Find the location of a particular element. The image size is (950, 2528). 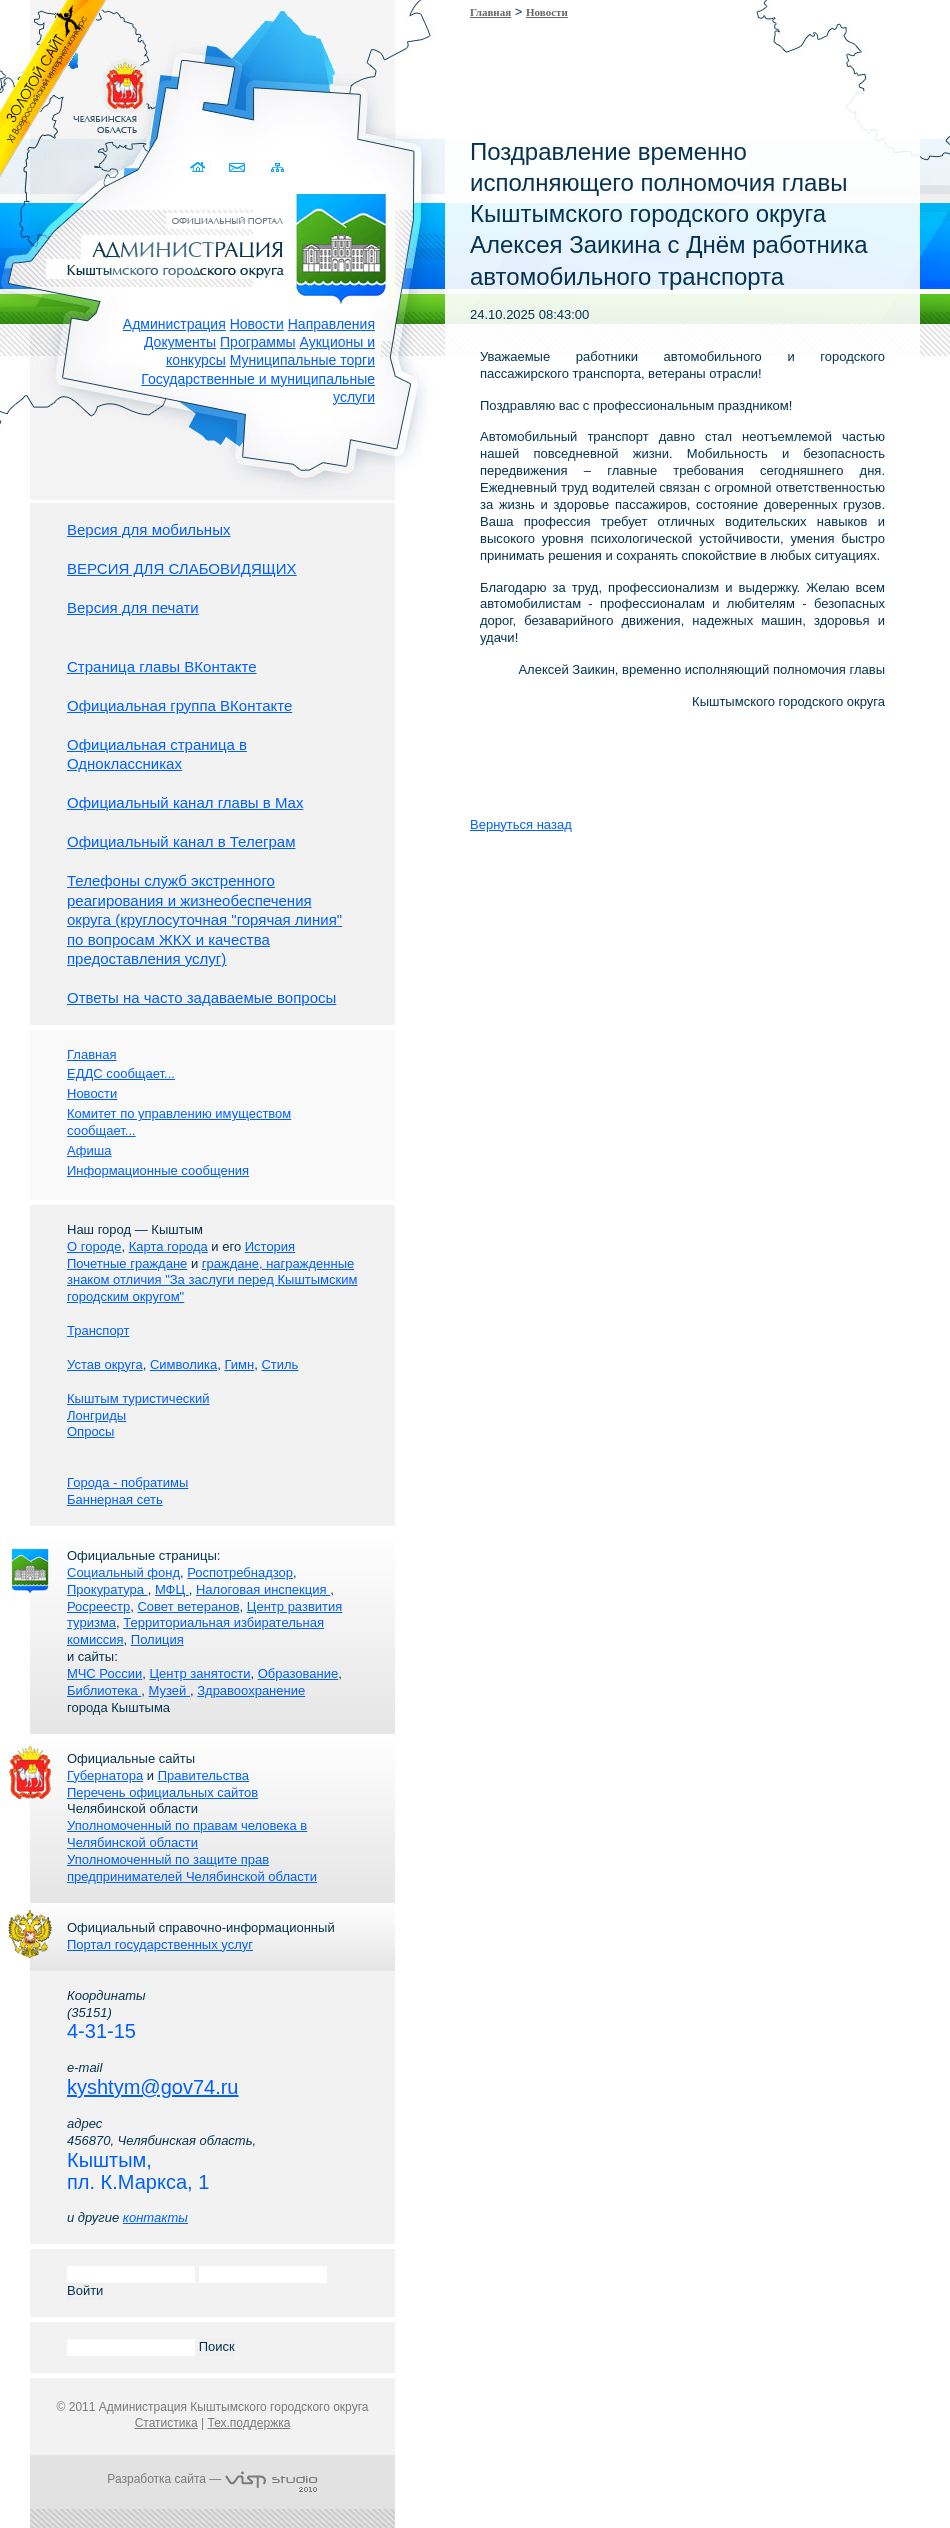

Портал государственных услуг is located at coordinates (160, 1944).